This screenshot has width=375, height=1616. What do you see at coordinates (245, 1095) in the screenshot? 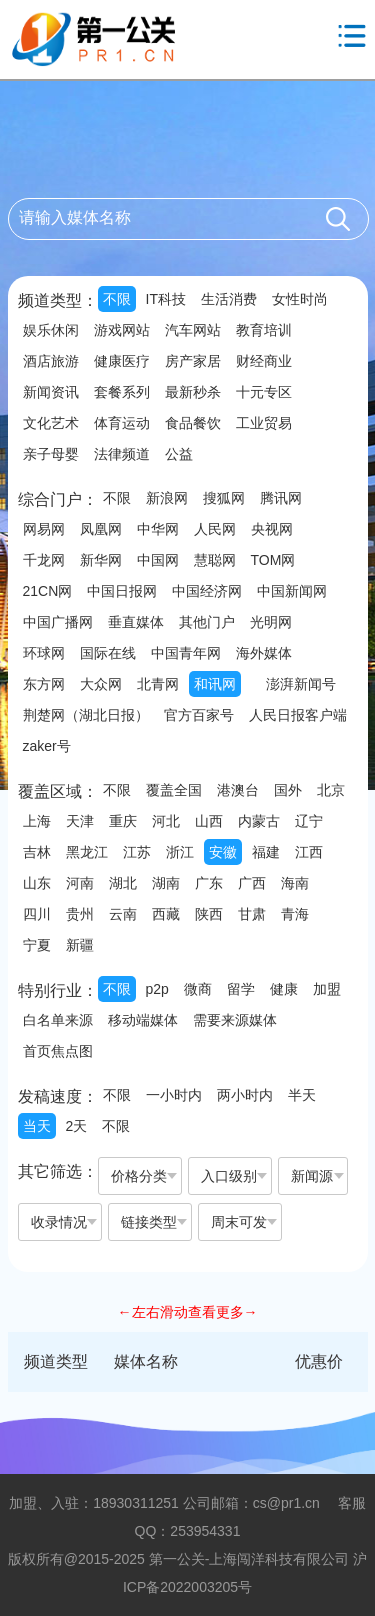
I see `两小时内` at bounding box center [245, 1095].